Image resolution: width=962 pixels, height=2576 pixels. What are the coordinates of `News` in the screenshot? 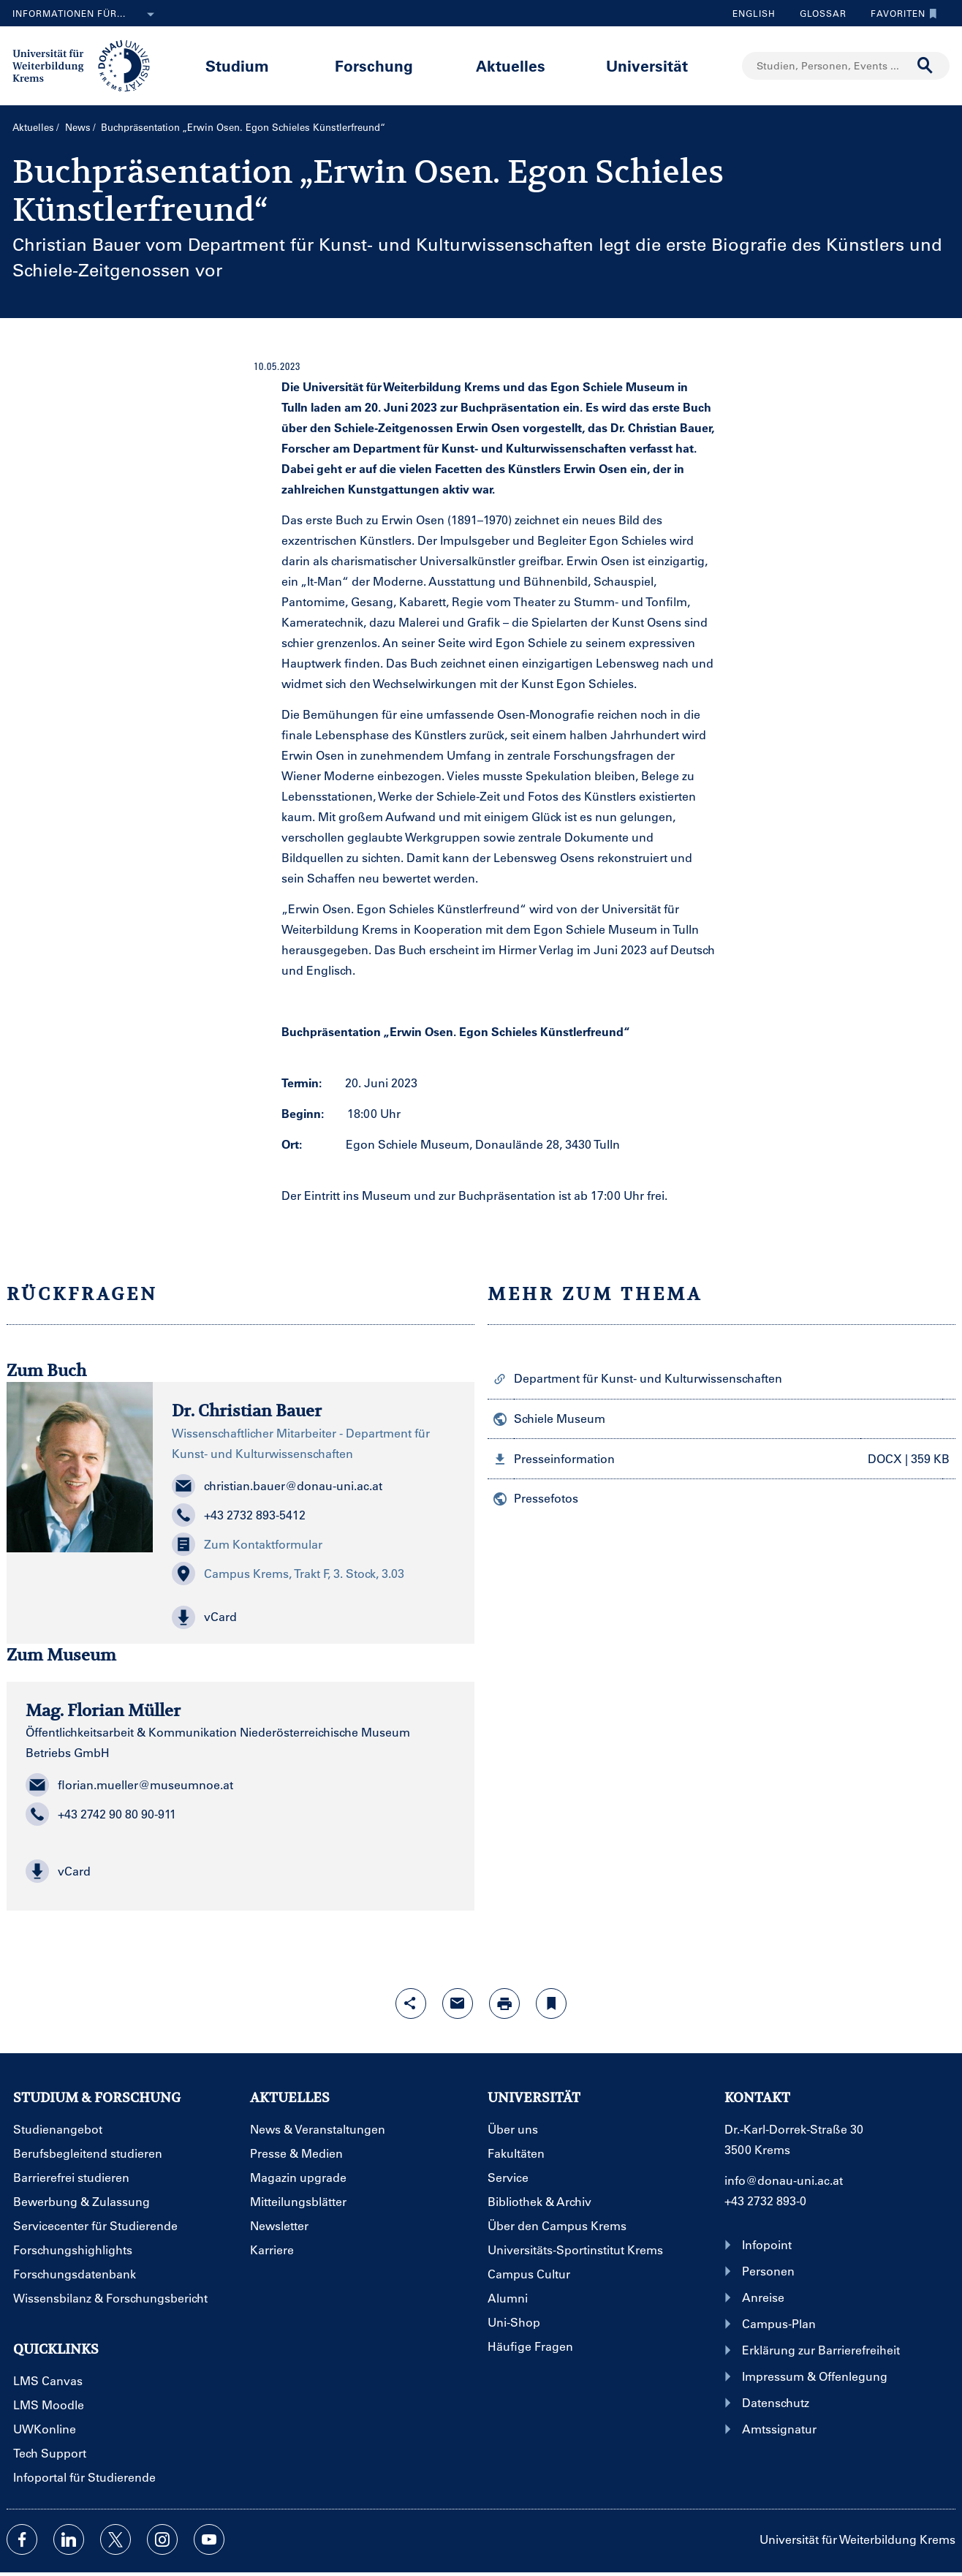 It's located at (78, 127).